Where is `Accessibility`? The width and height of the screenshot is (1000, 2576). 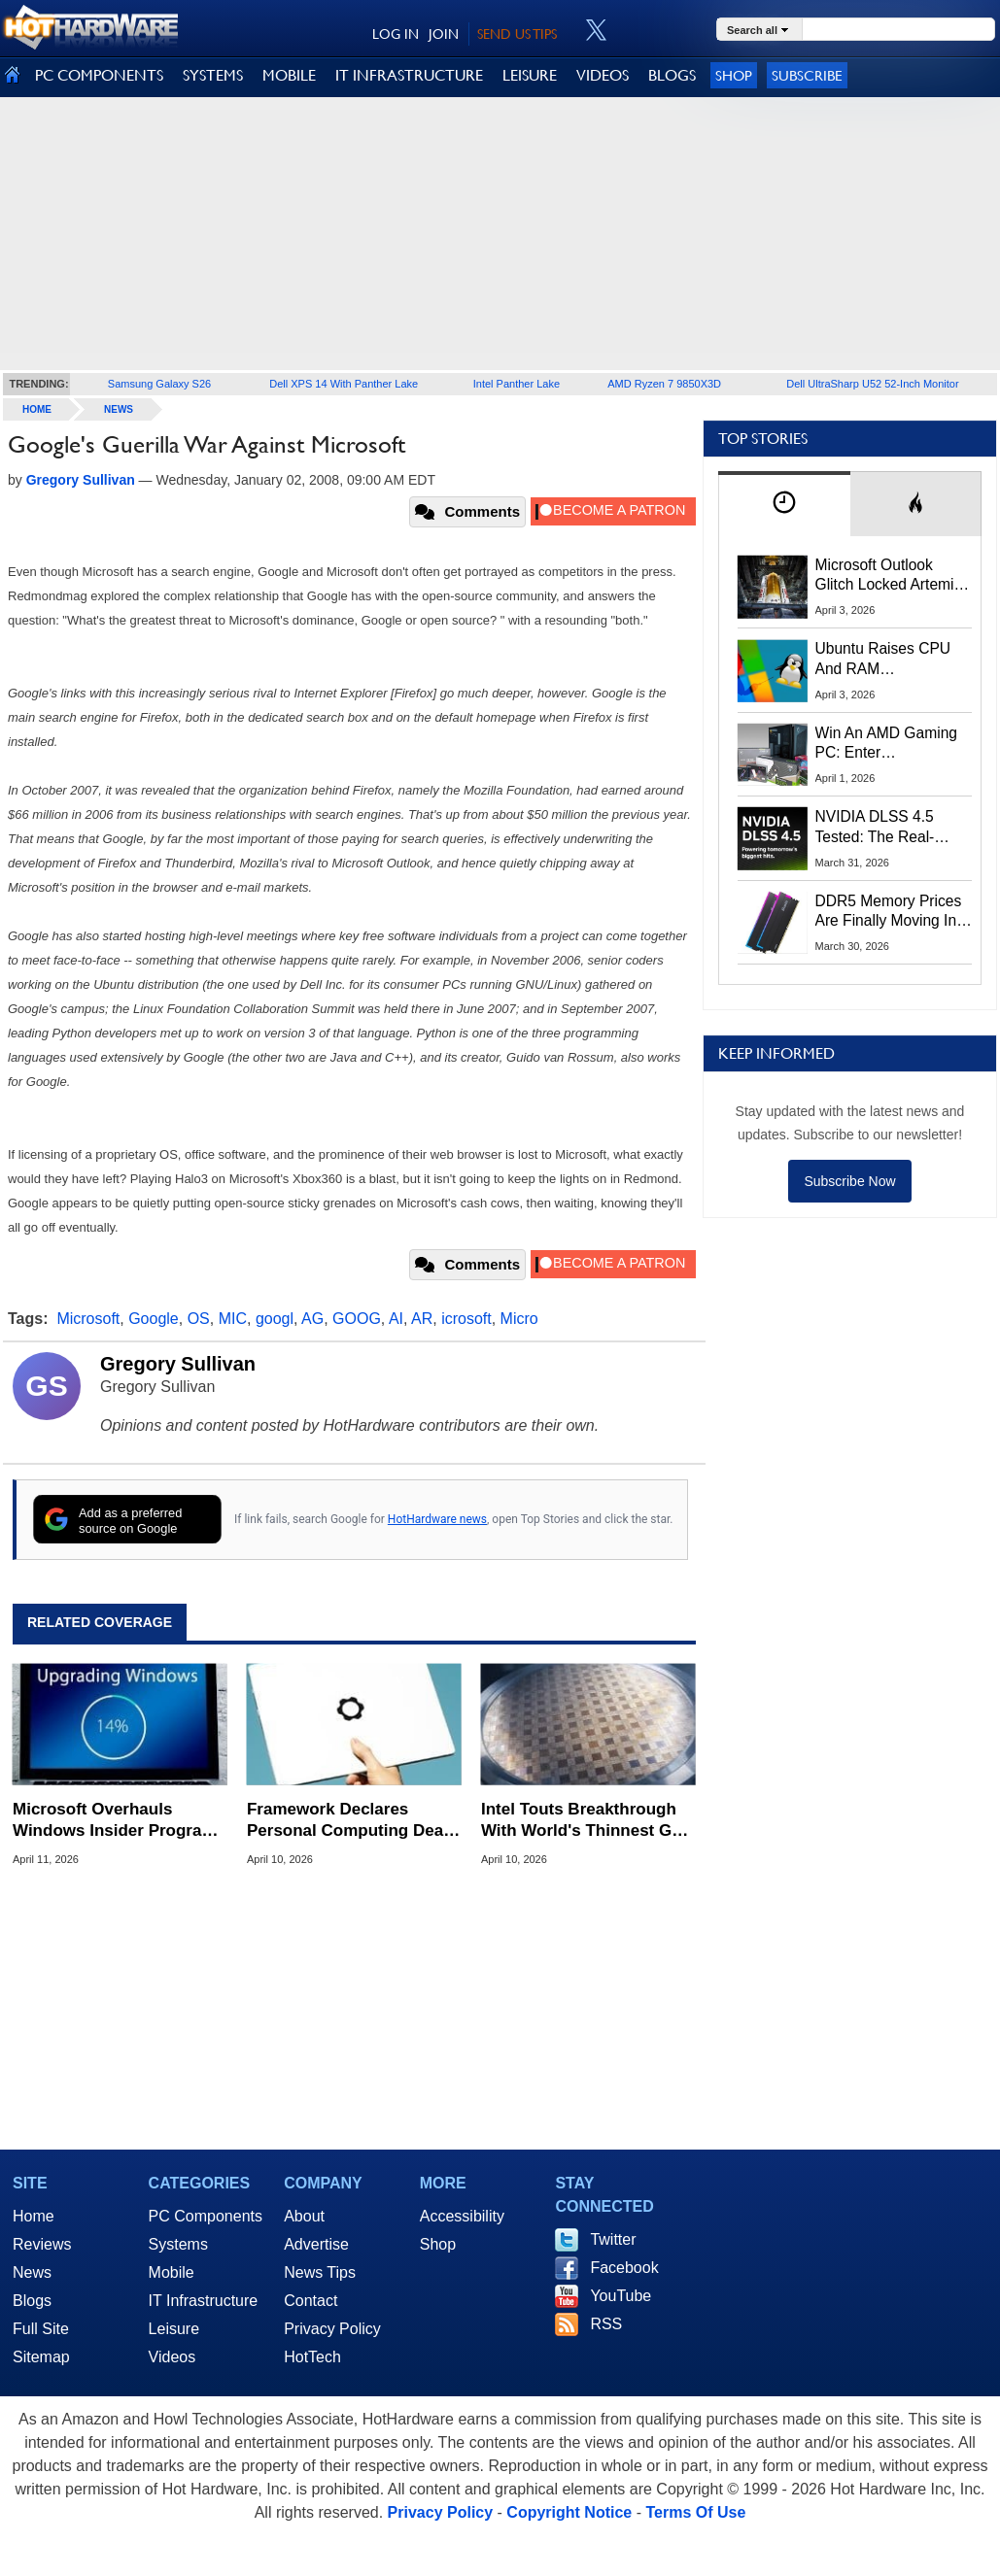
Accessibility is located at coordinates (462, 2216).